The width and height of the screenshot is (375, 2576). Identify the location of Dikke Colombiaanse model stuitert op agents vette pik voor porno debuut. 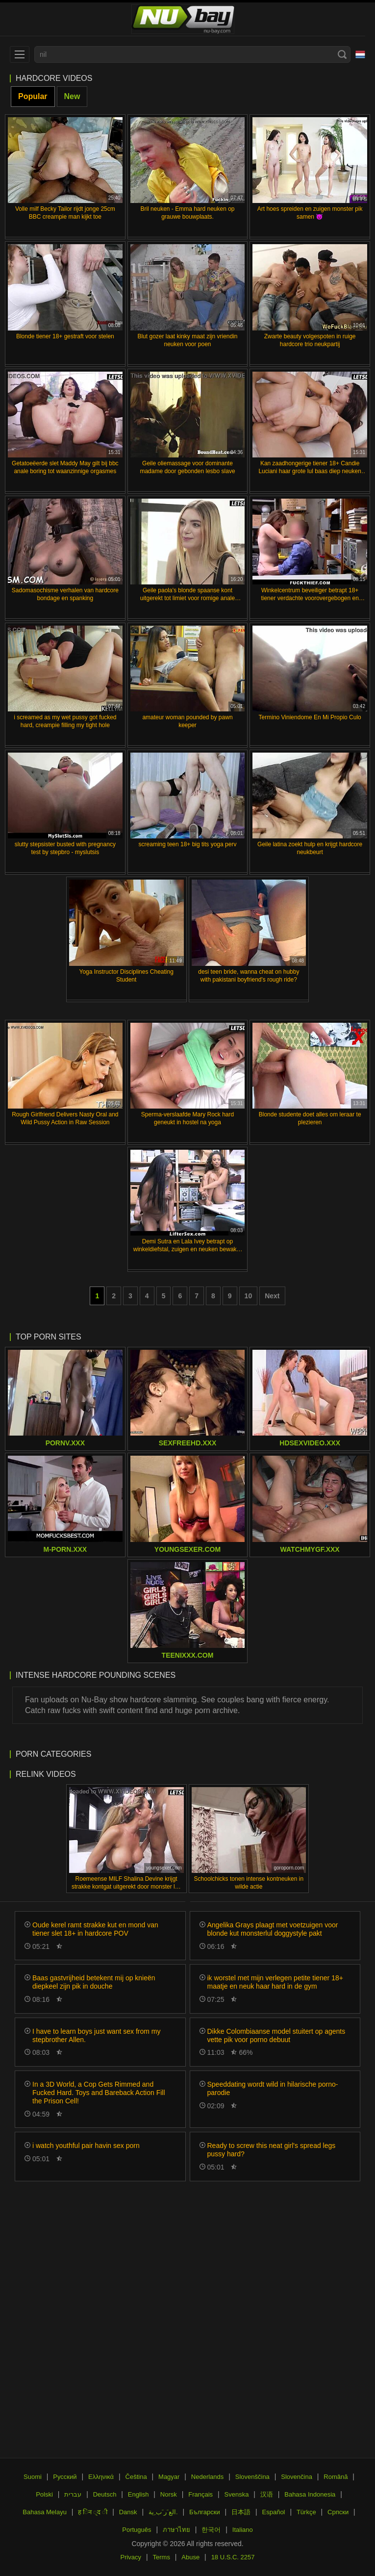
(276, 2035).